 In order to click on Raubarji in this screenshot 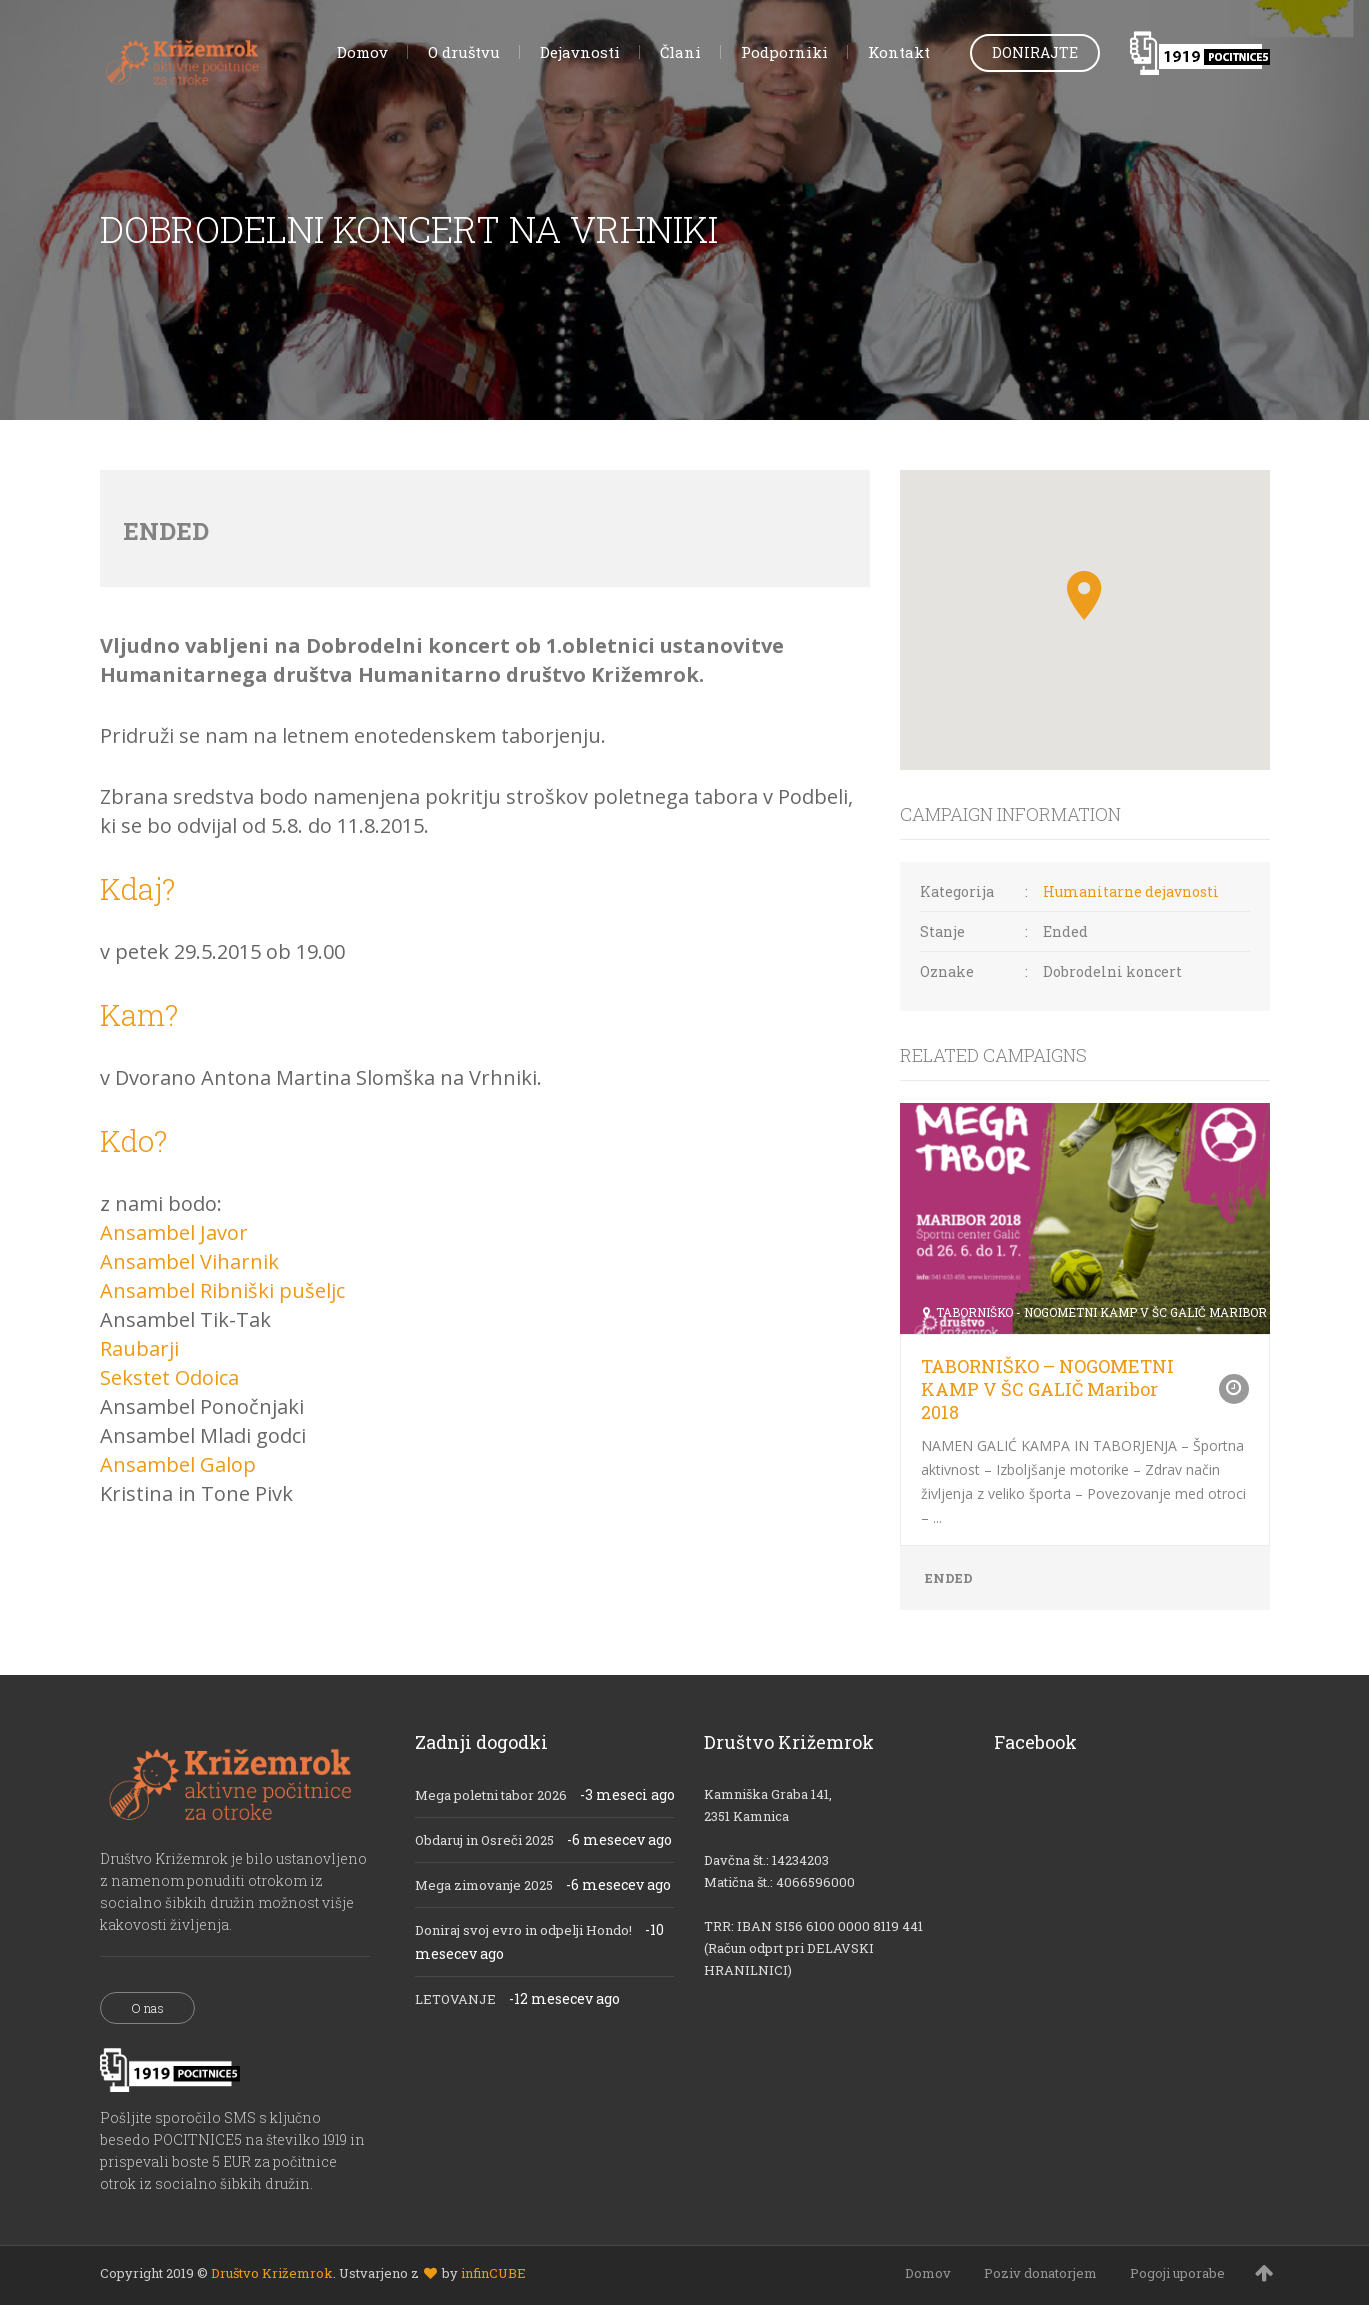, I will do `click(139, 1348)`.